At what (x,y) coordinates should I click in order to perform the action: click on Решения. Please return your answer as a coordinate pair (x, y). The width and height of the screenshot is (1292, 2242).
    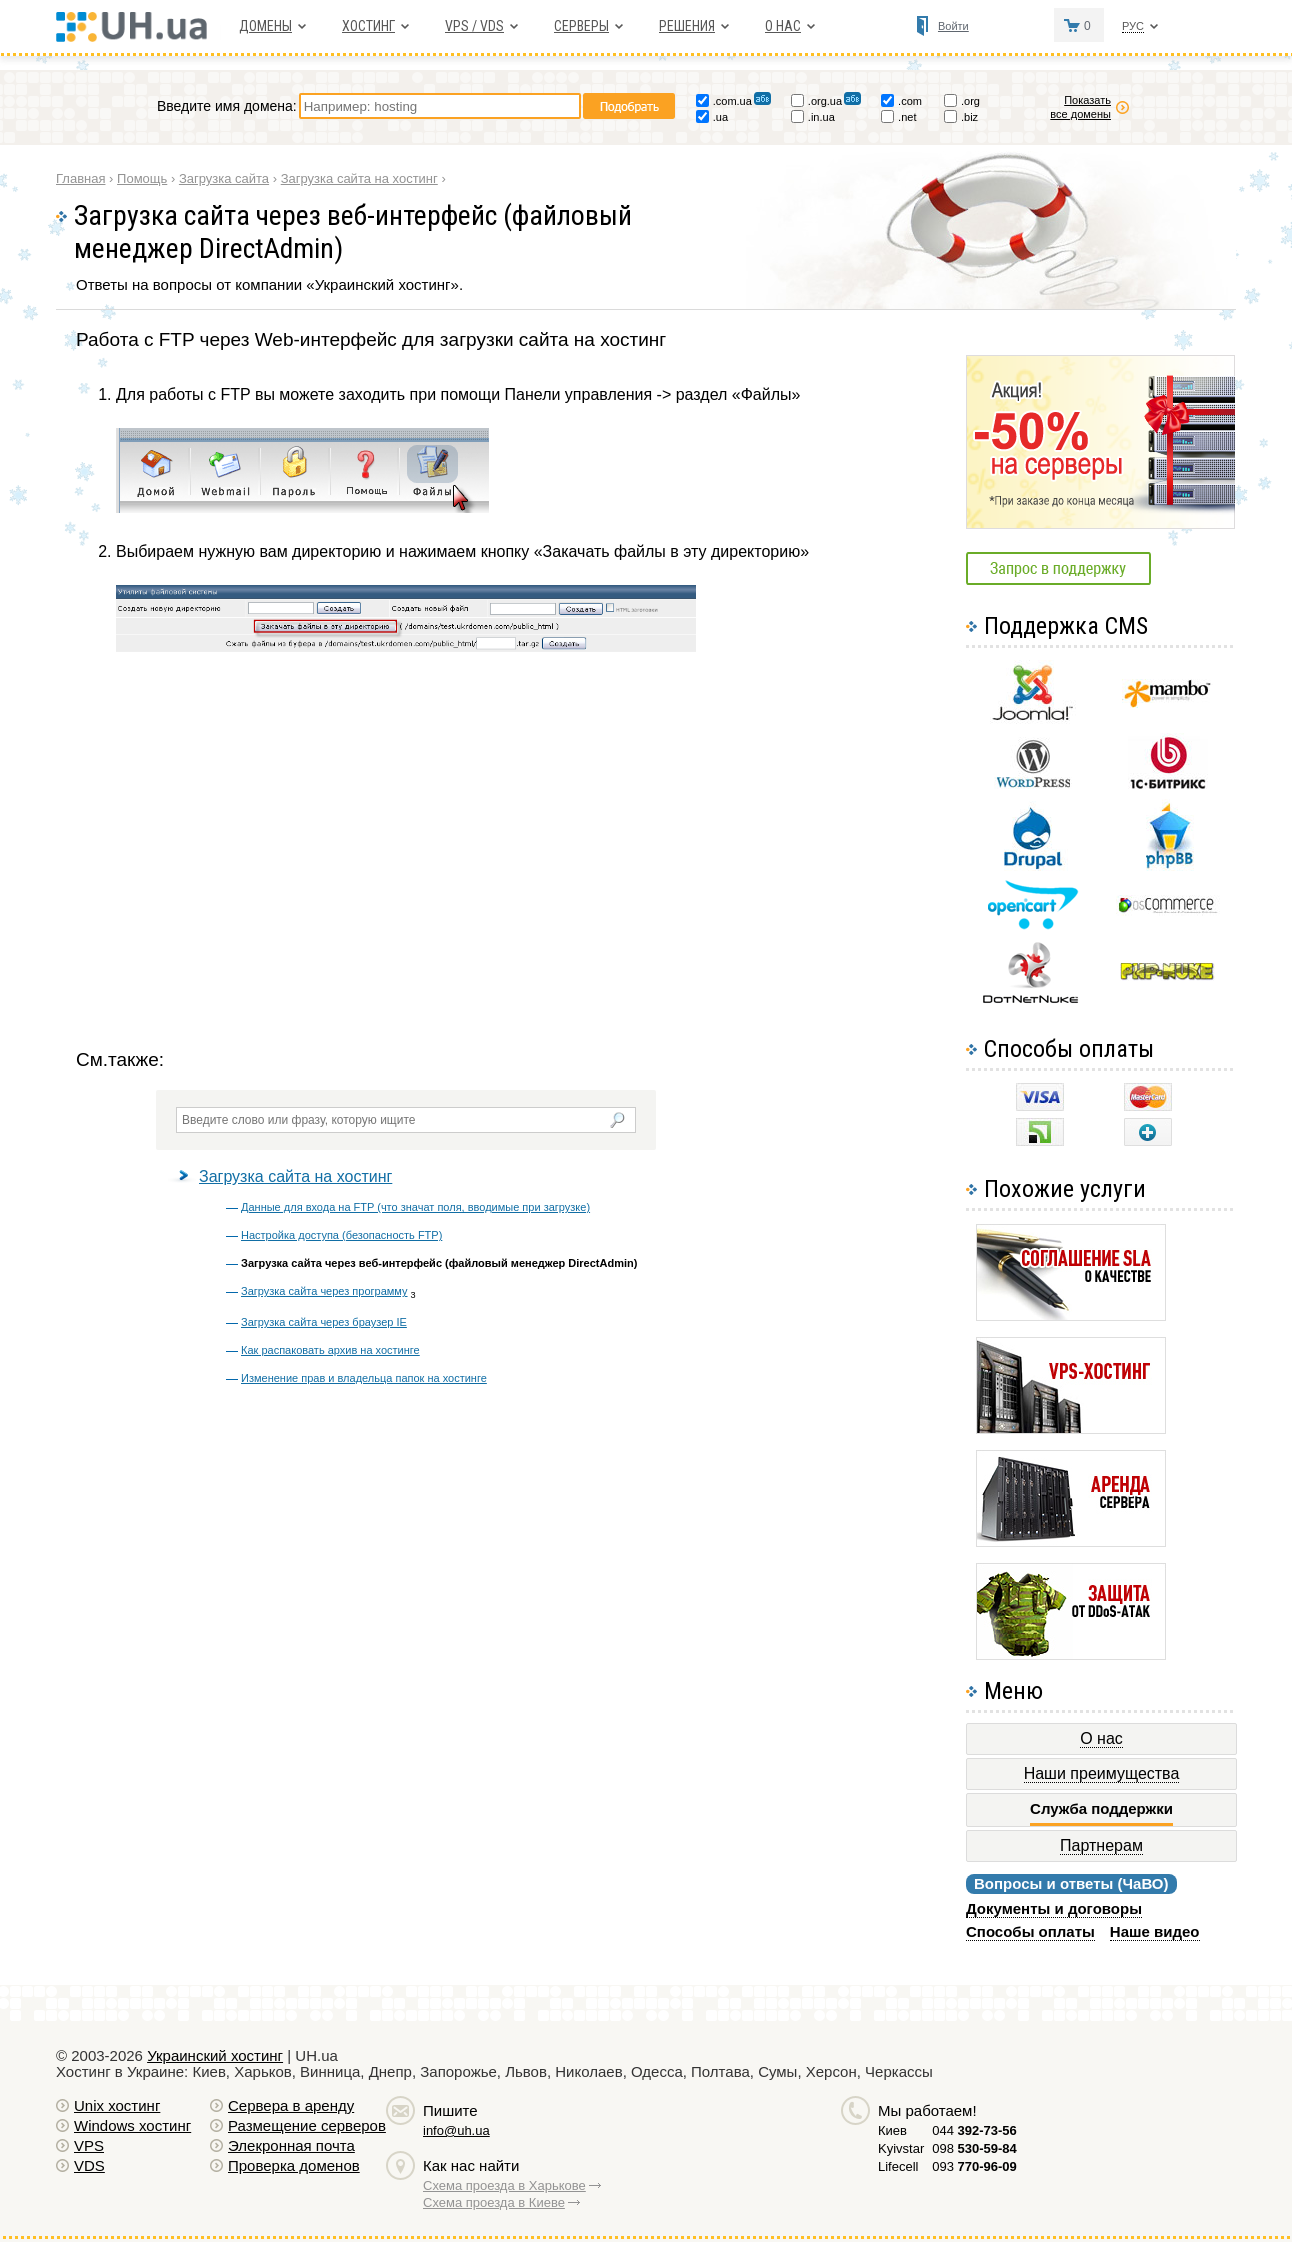
    Looking at the image, I should click on (687, 26).